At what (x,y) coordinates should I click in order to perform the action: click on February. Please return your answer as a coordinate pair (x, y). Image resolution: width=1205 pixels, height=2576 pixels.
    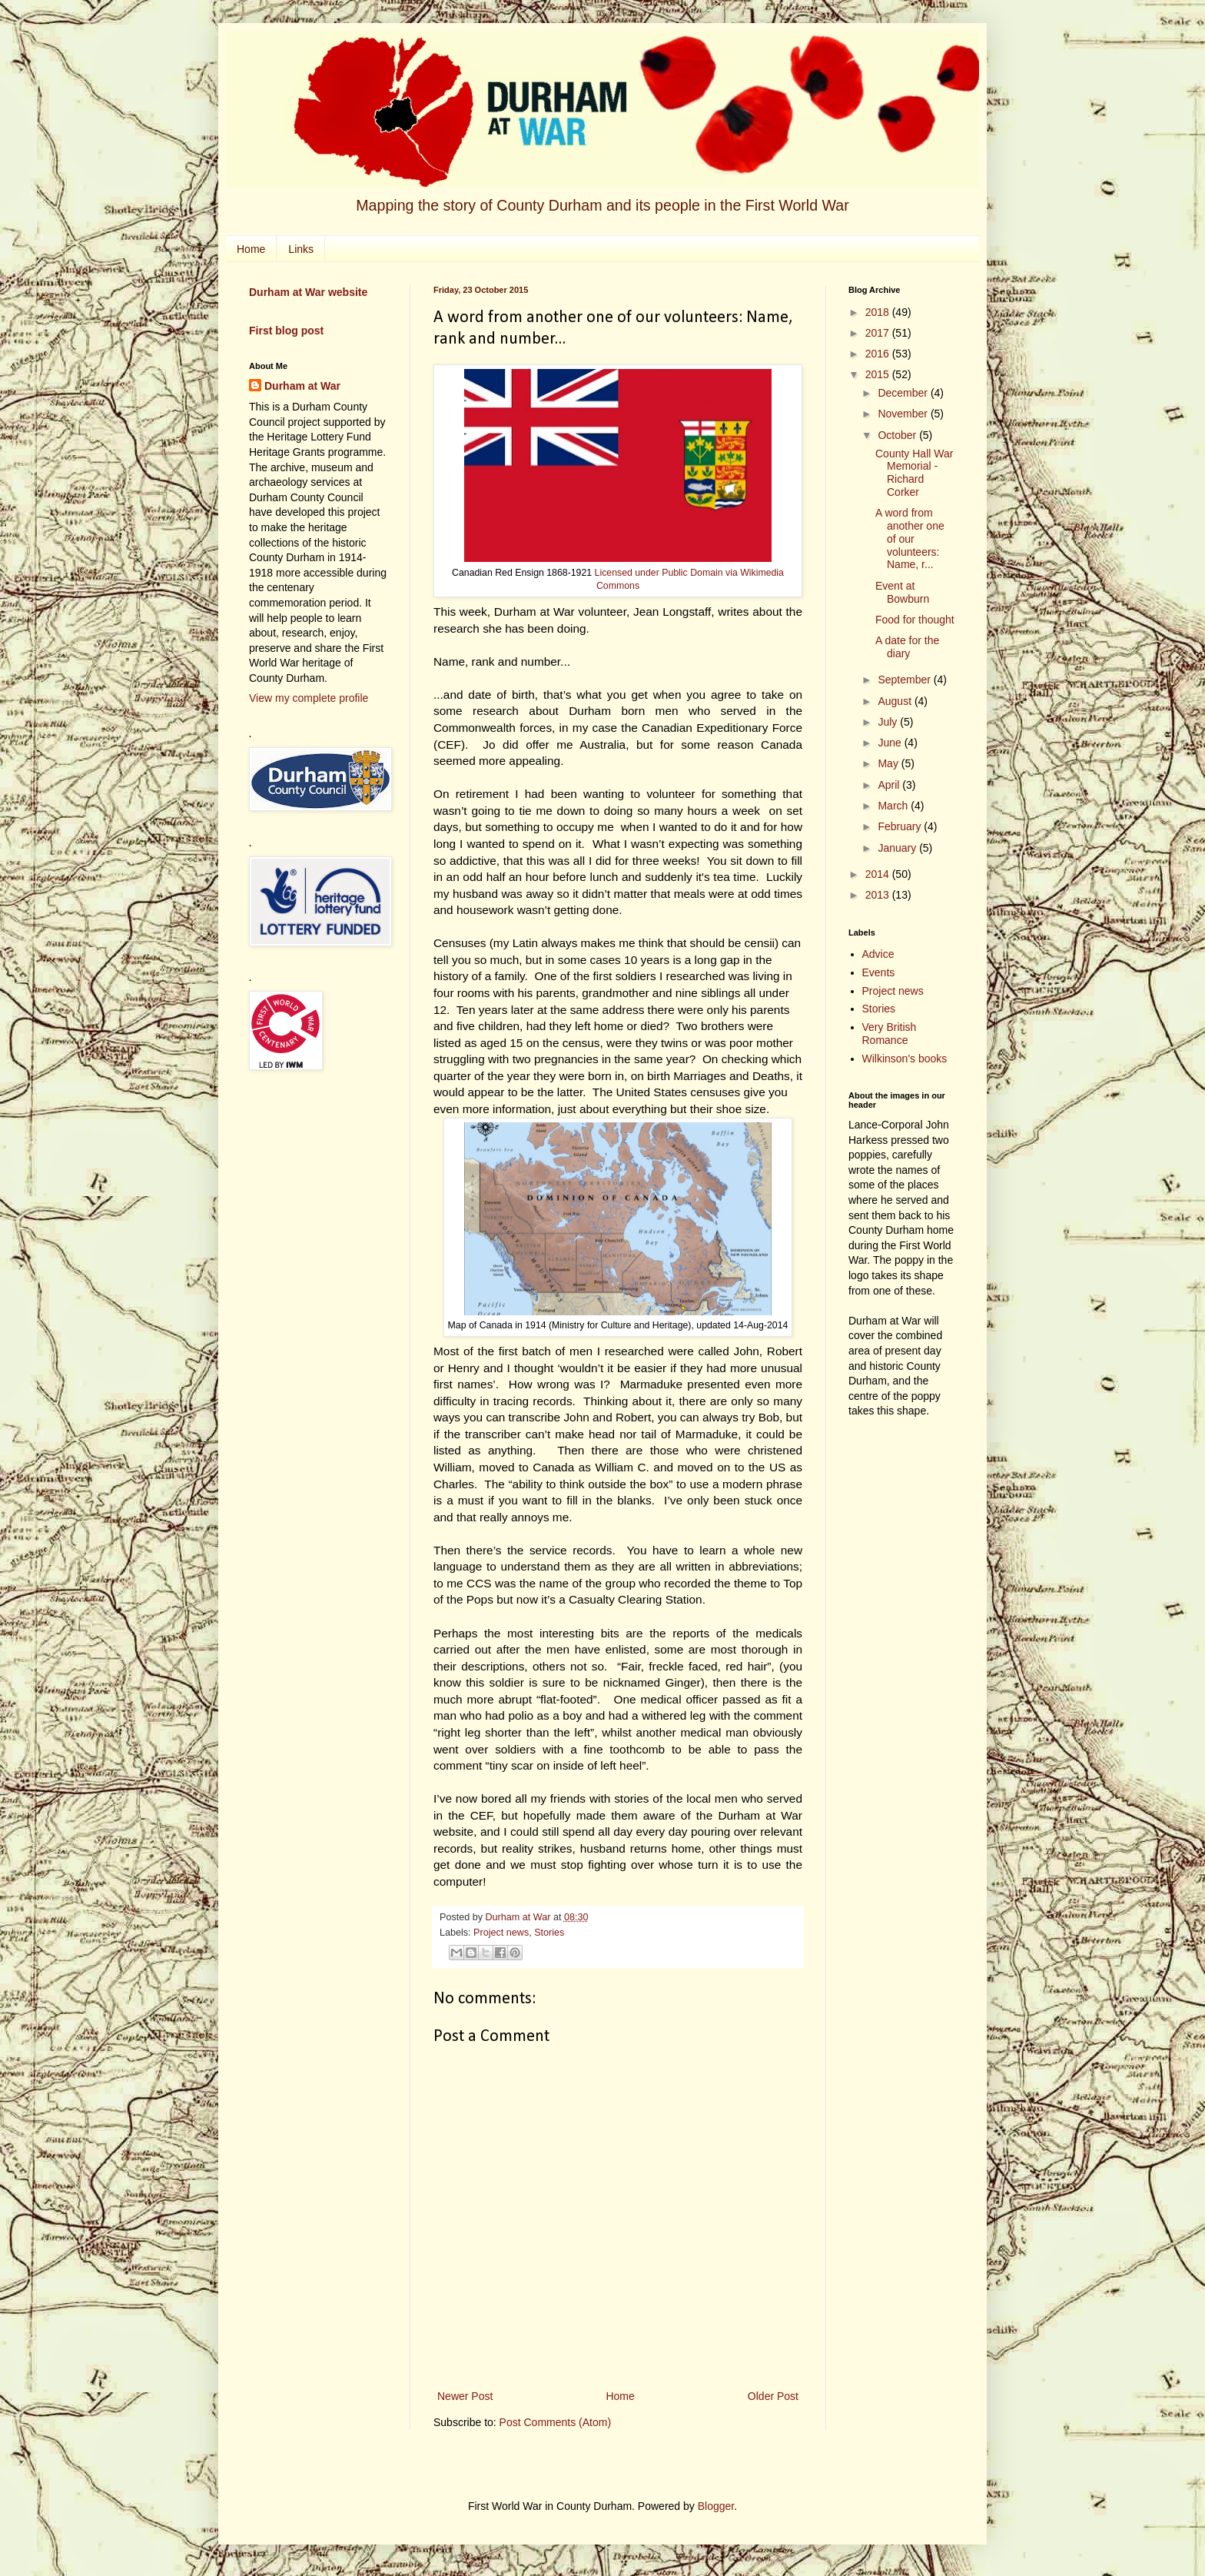
    Looking at the image, I should click on (901, 826).